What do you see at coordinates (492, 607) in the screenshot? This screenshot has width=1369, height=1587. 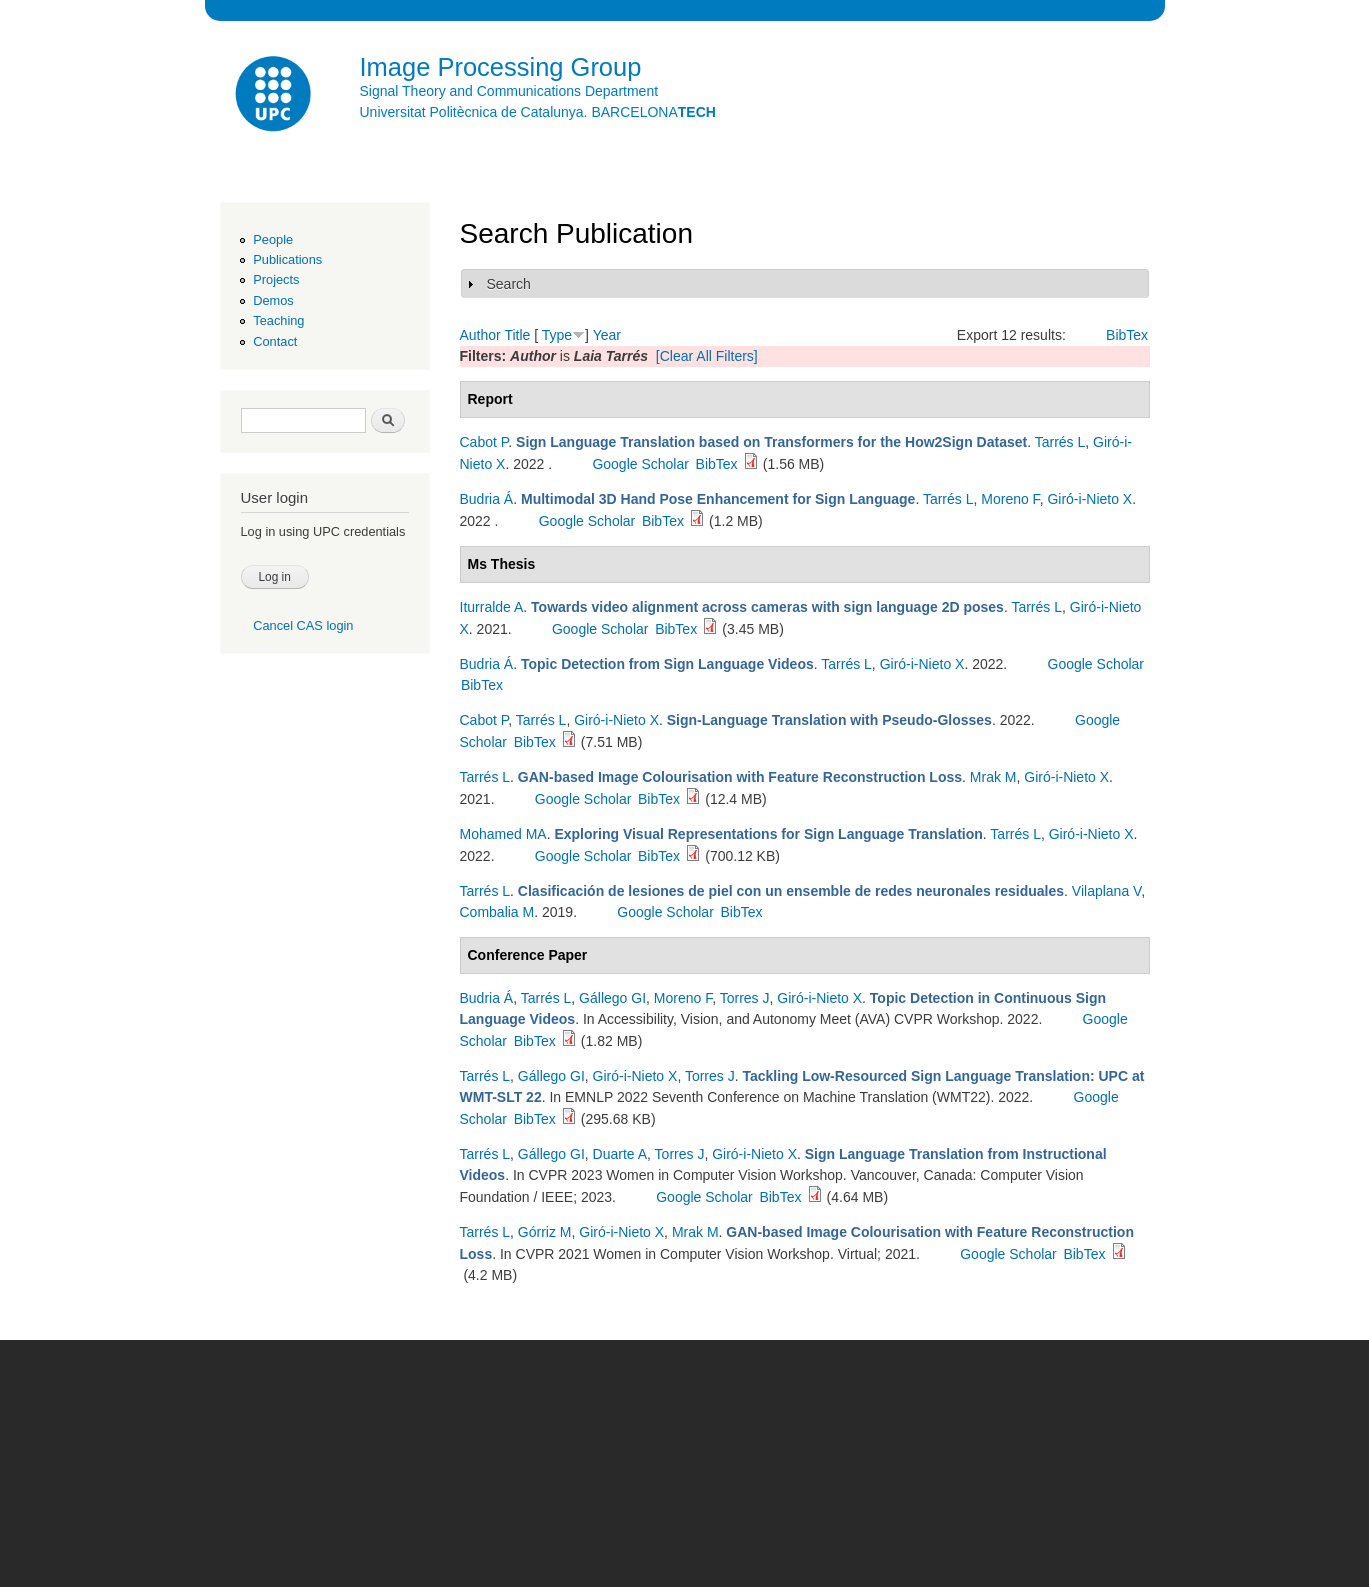 I see `Iturralde A` at bounding box center [492, 607].